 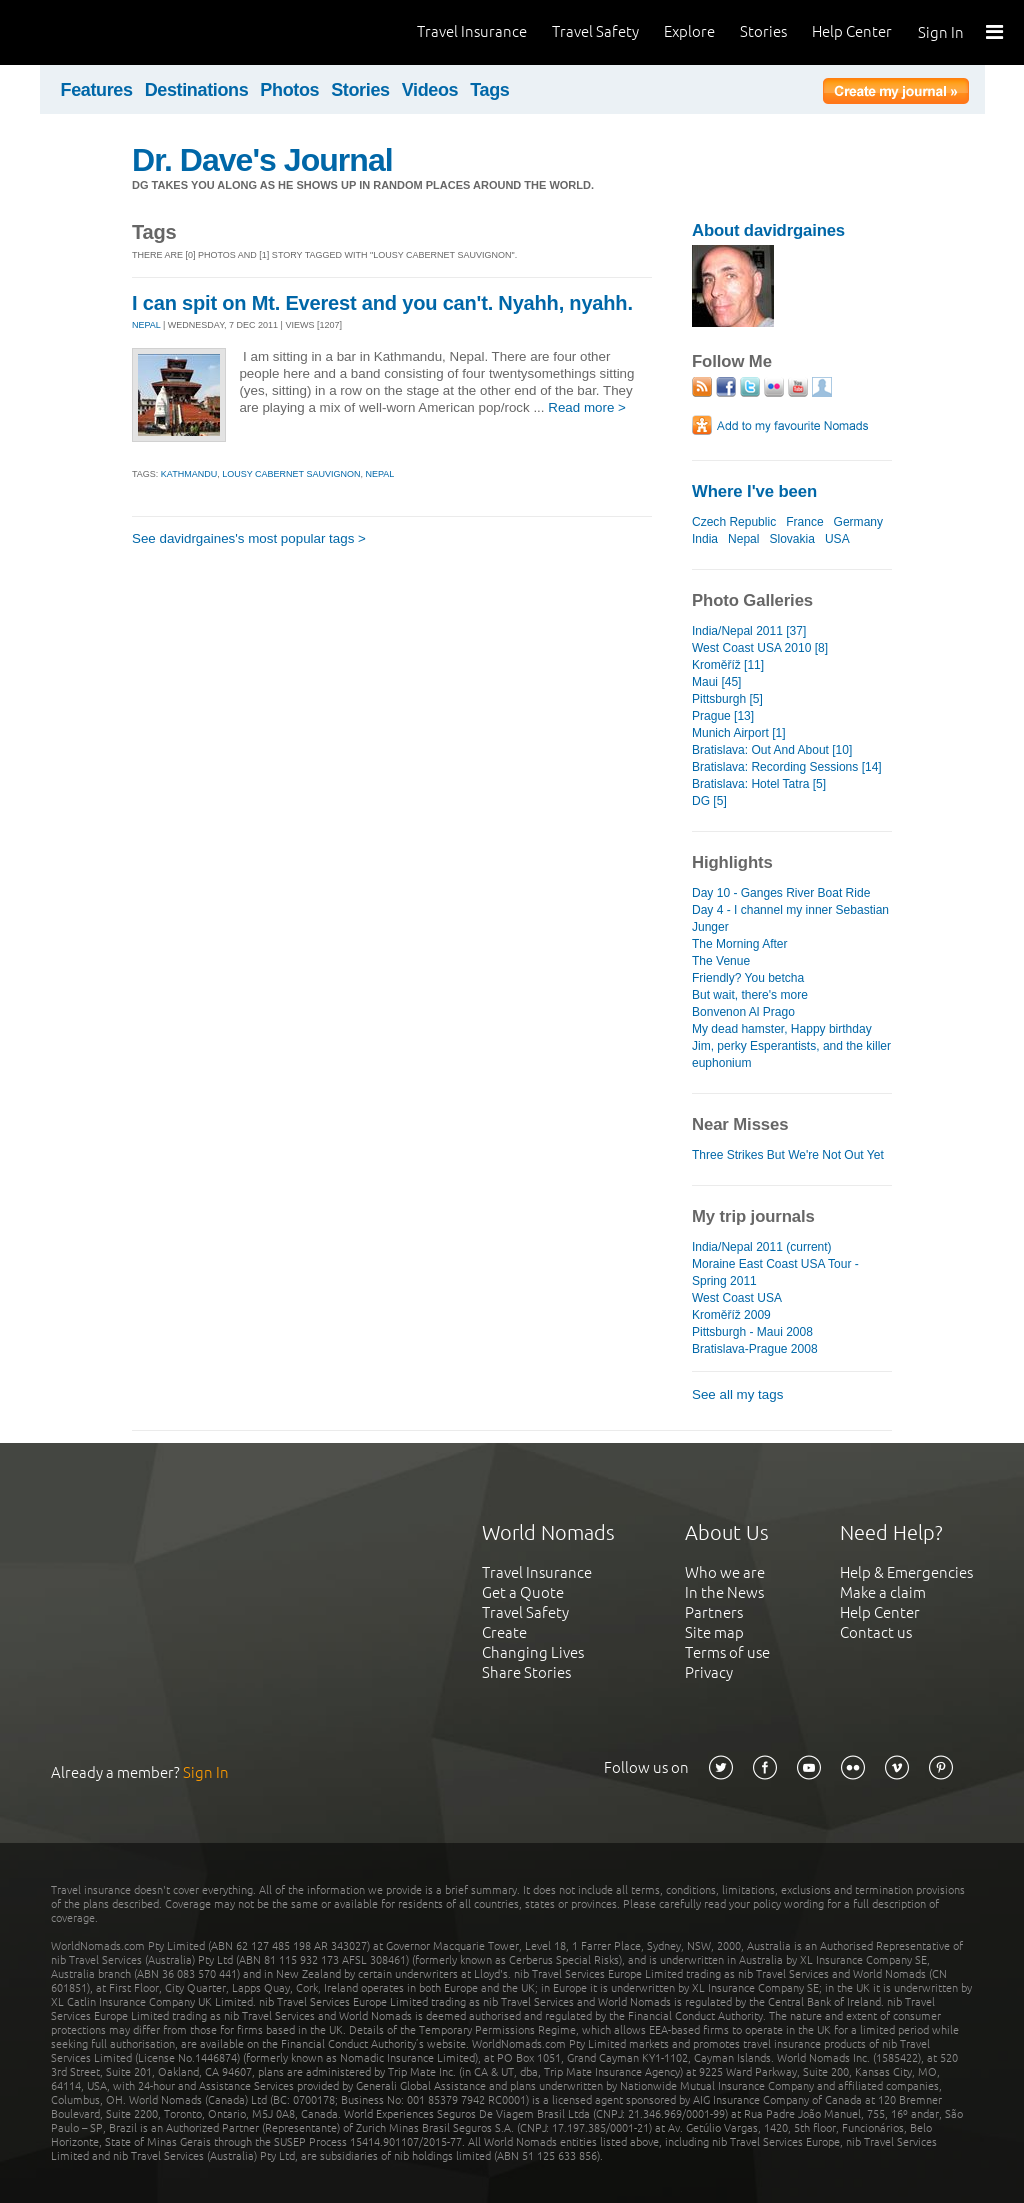 I want to click on Bratislava-Prague 2008, so click(x=755, y=1349).